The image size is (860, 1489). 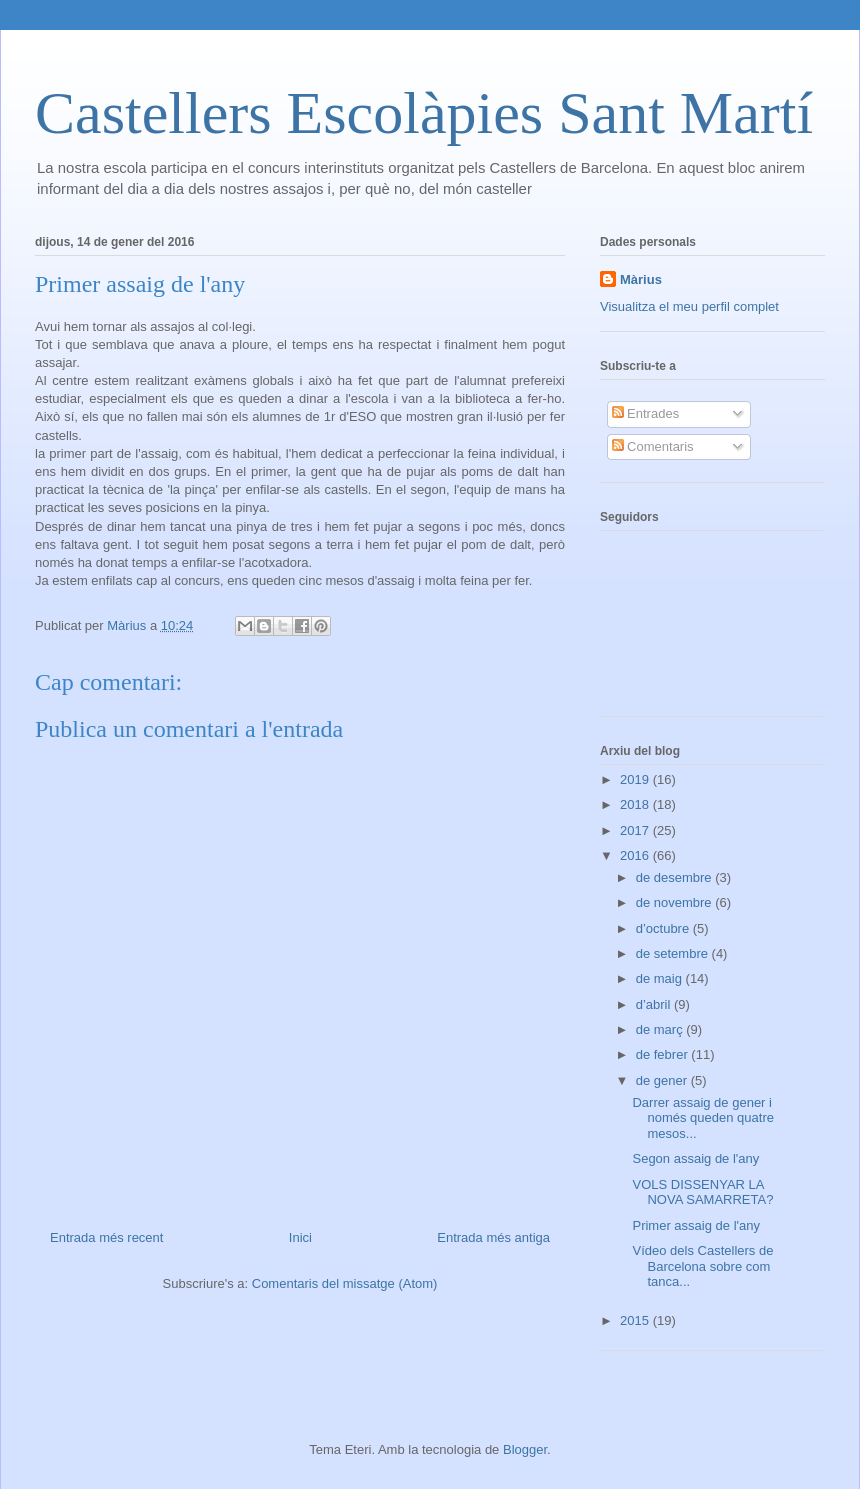 What do you see at coordinates (646, 413) in the screenshot?
I see `Entrades` at bounding box center [646, 413].